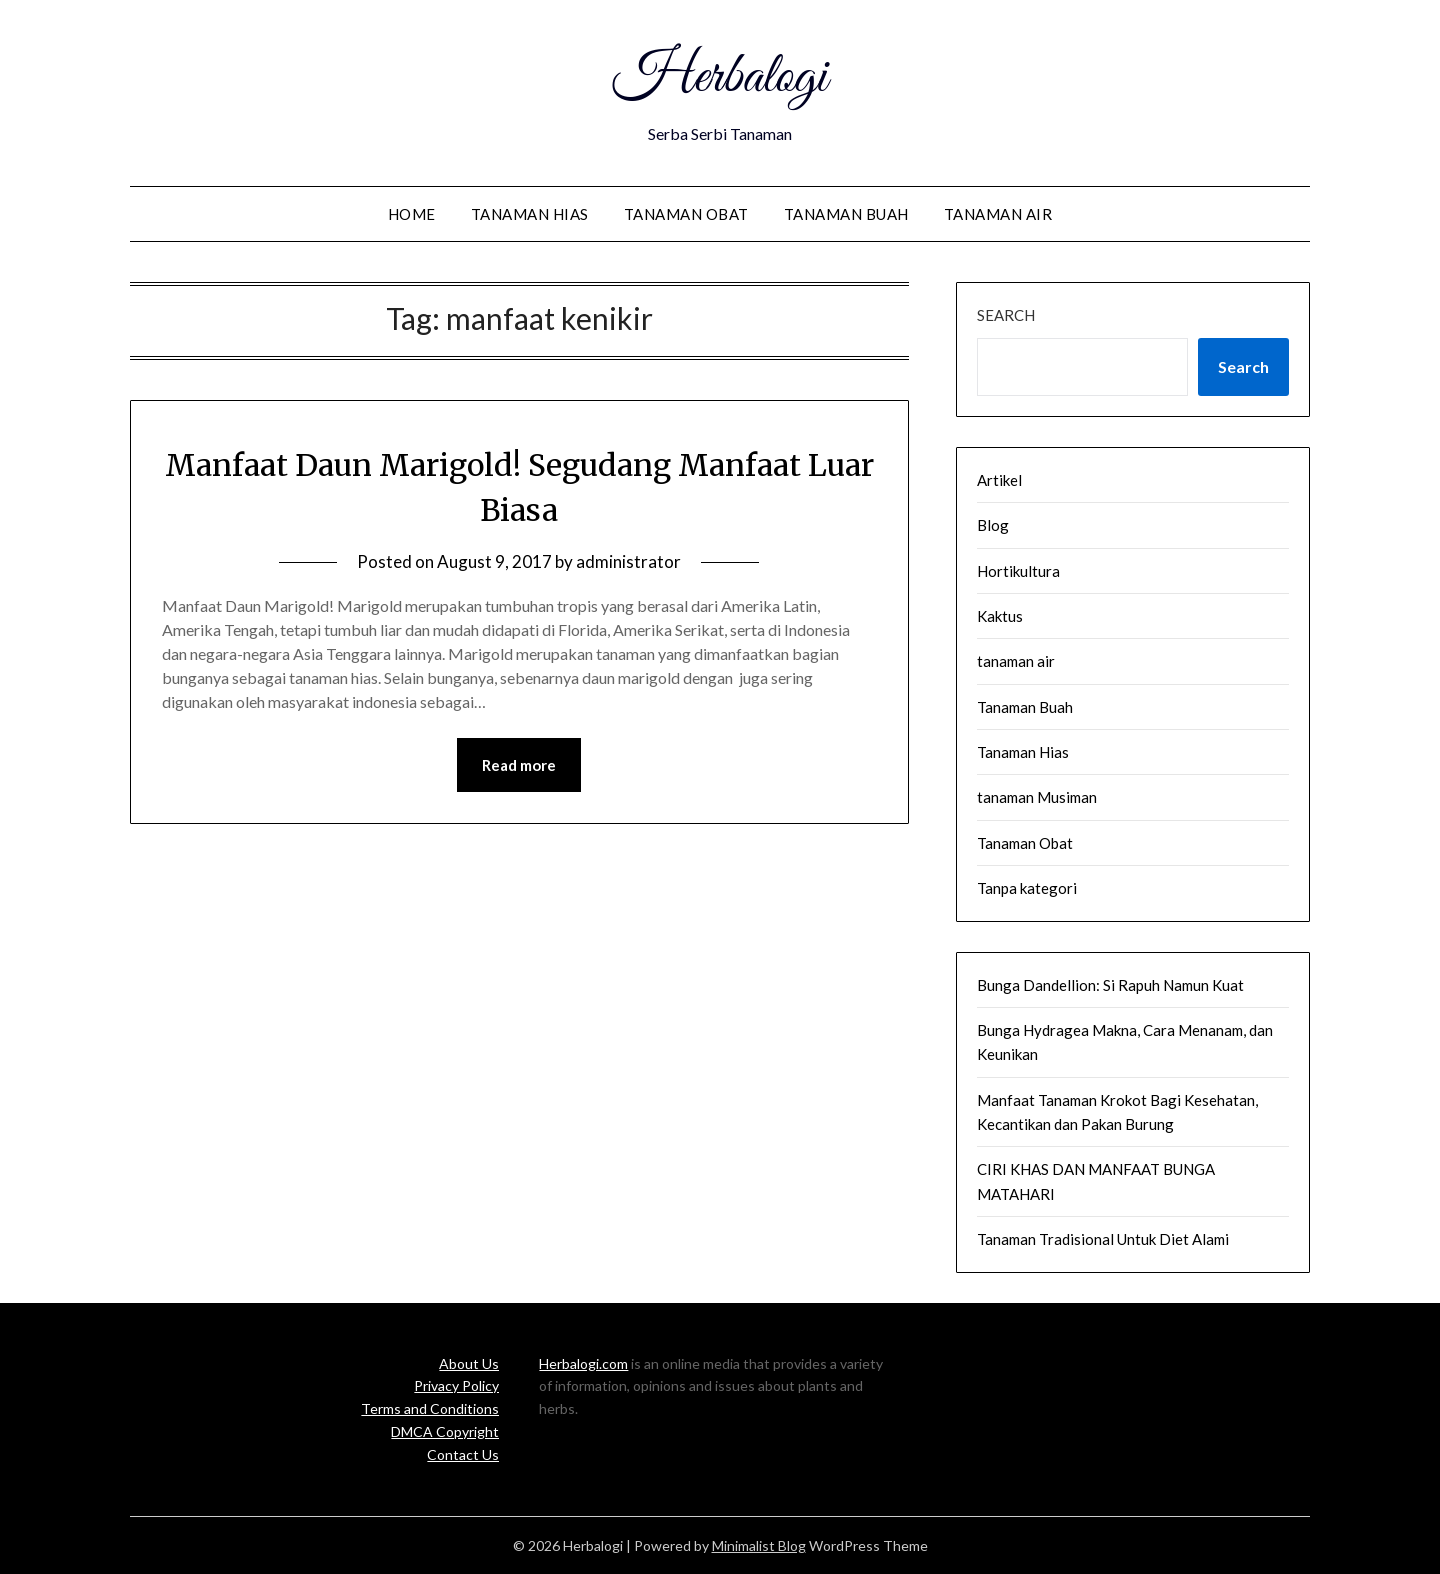 This screenshot has width=1440, height=1574. Describe the element at coordinates (686, 214) in the screenshot. I see `Tanaman Obat` at that location.